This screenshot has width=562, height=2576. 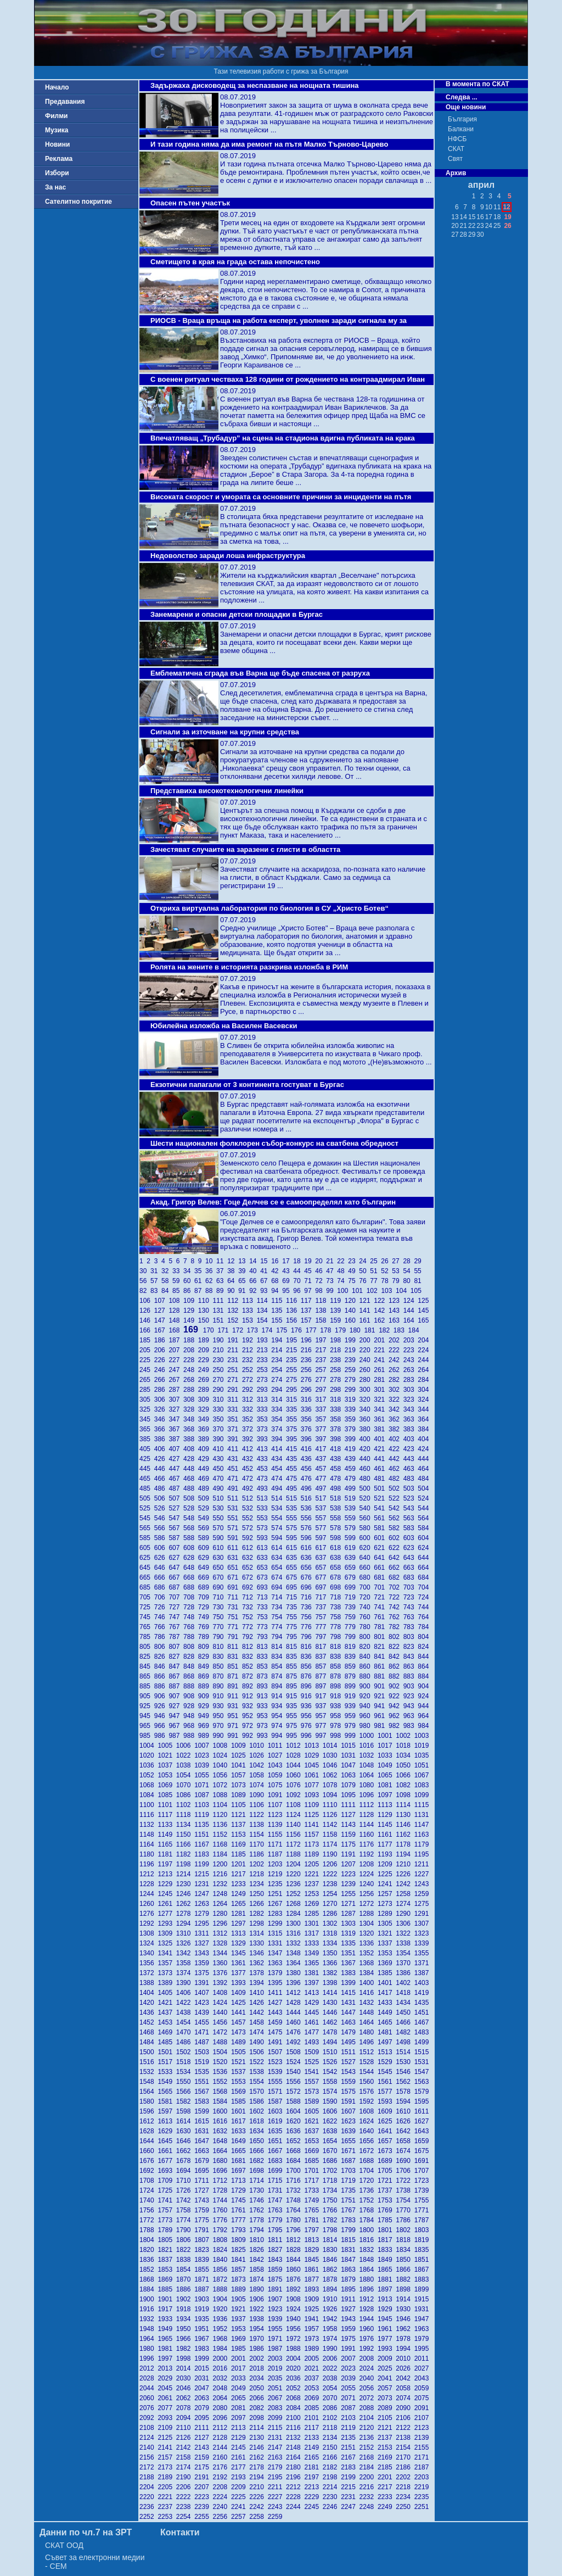 What do you see at coordinates (190, 1686) in the screenshot?
I see `888` at bounding box center [190, 1686].